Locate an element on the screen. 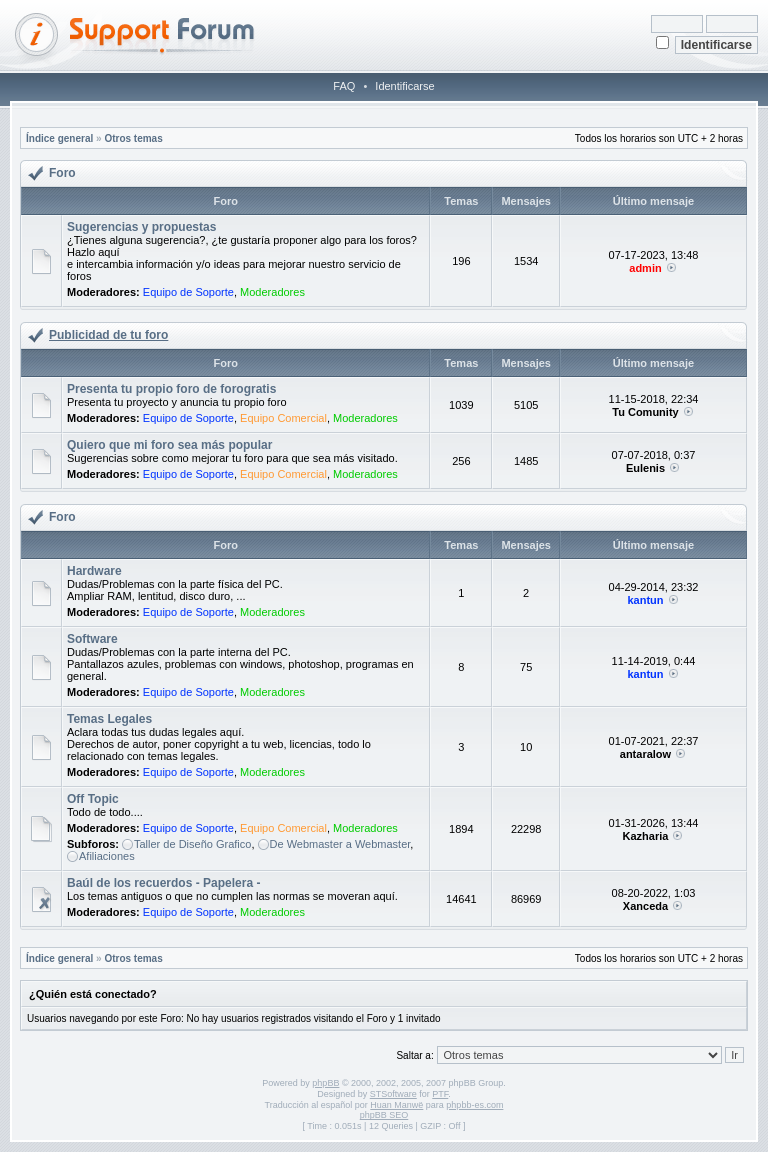 The height and width of the screenshot is (1152, 768). Huan Manwë is located at coordinates (396, 1105).